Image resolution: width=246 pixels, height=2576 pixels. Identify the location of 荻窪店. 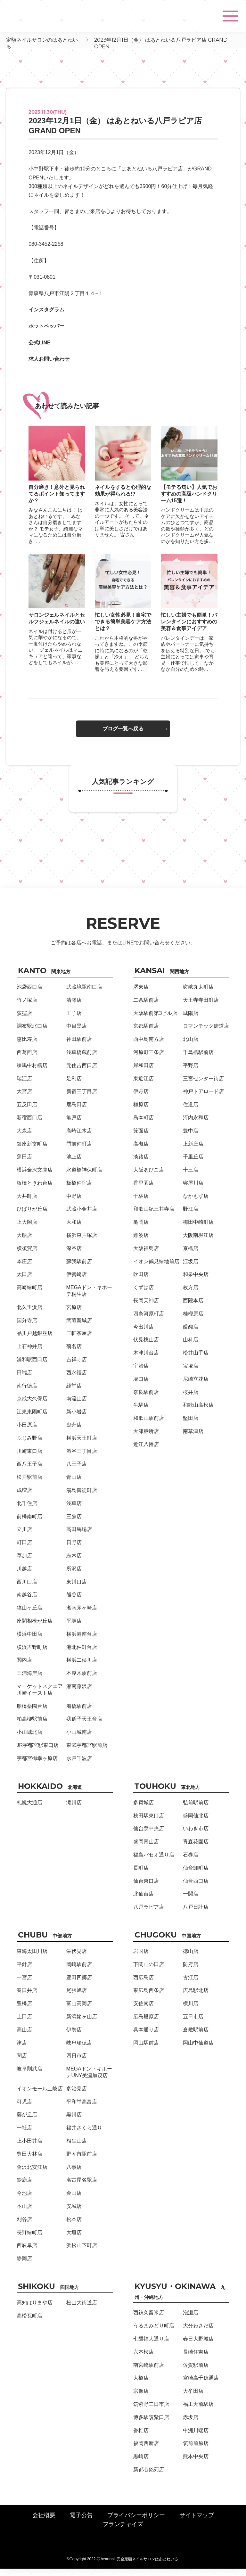
(24, 1020).